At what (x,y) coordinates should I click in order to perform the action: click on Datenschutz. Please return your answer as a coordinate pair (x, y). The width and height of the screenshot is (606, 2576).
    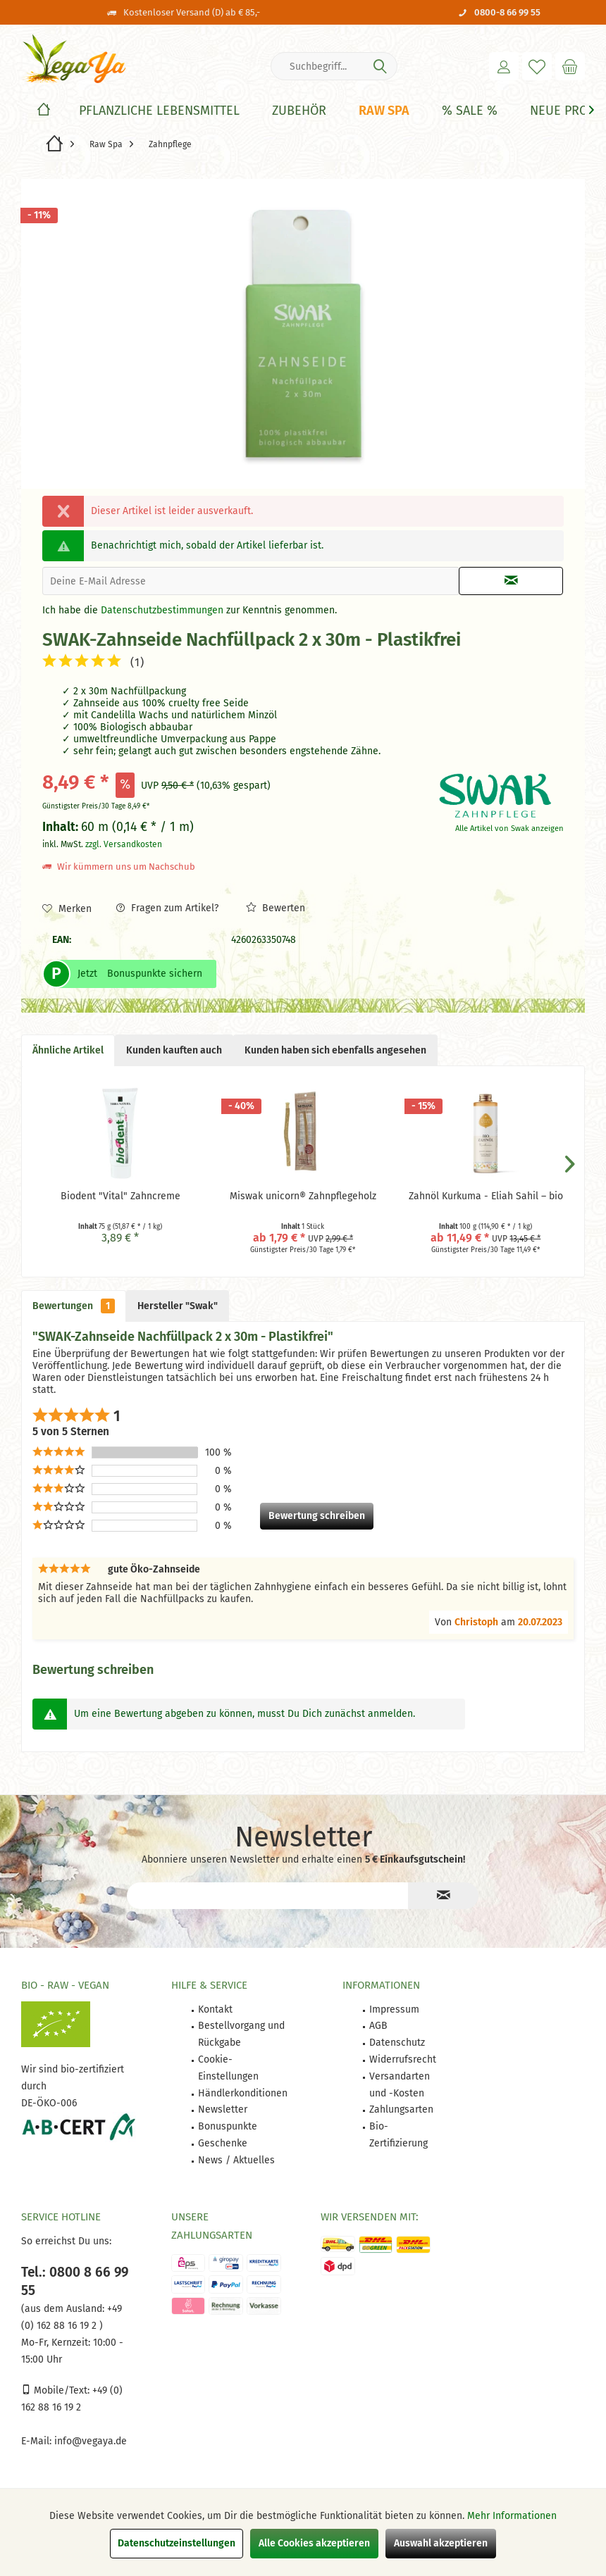
    Looking at the image, I should click on (397, 2043).